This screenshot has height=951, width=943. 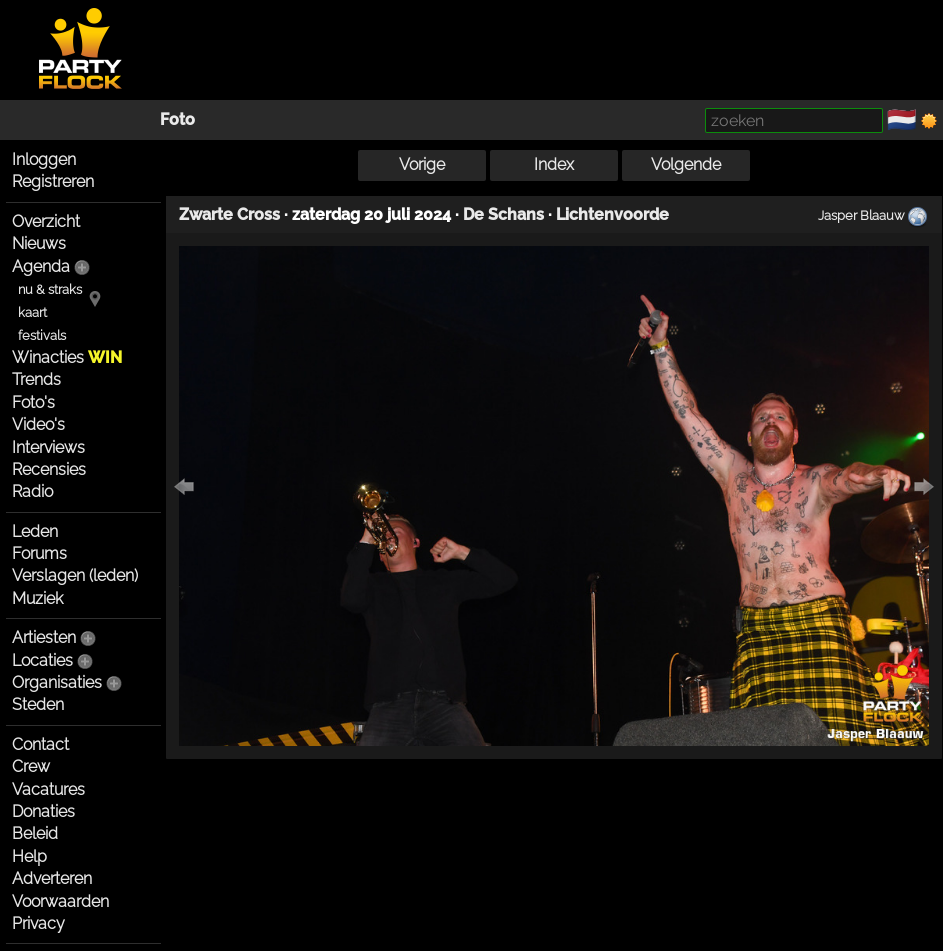 I want to click on Nieuws, so click(x=39, y=243).